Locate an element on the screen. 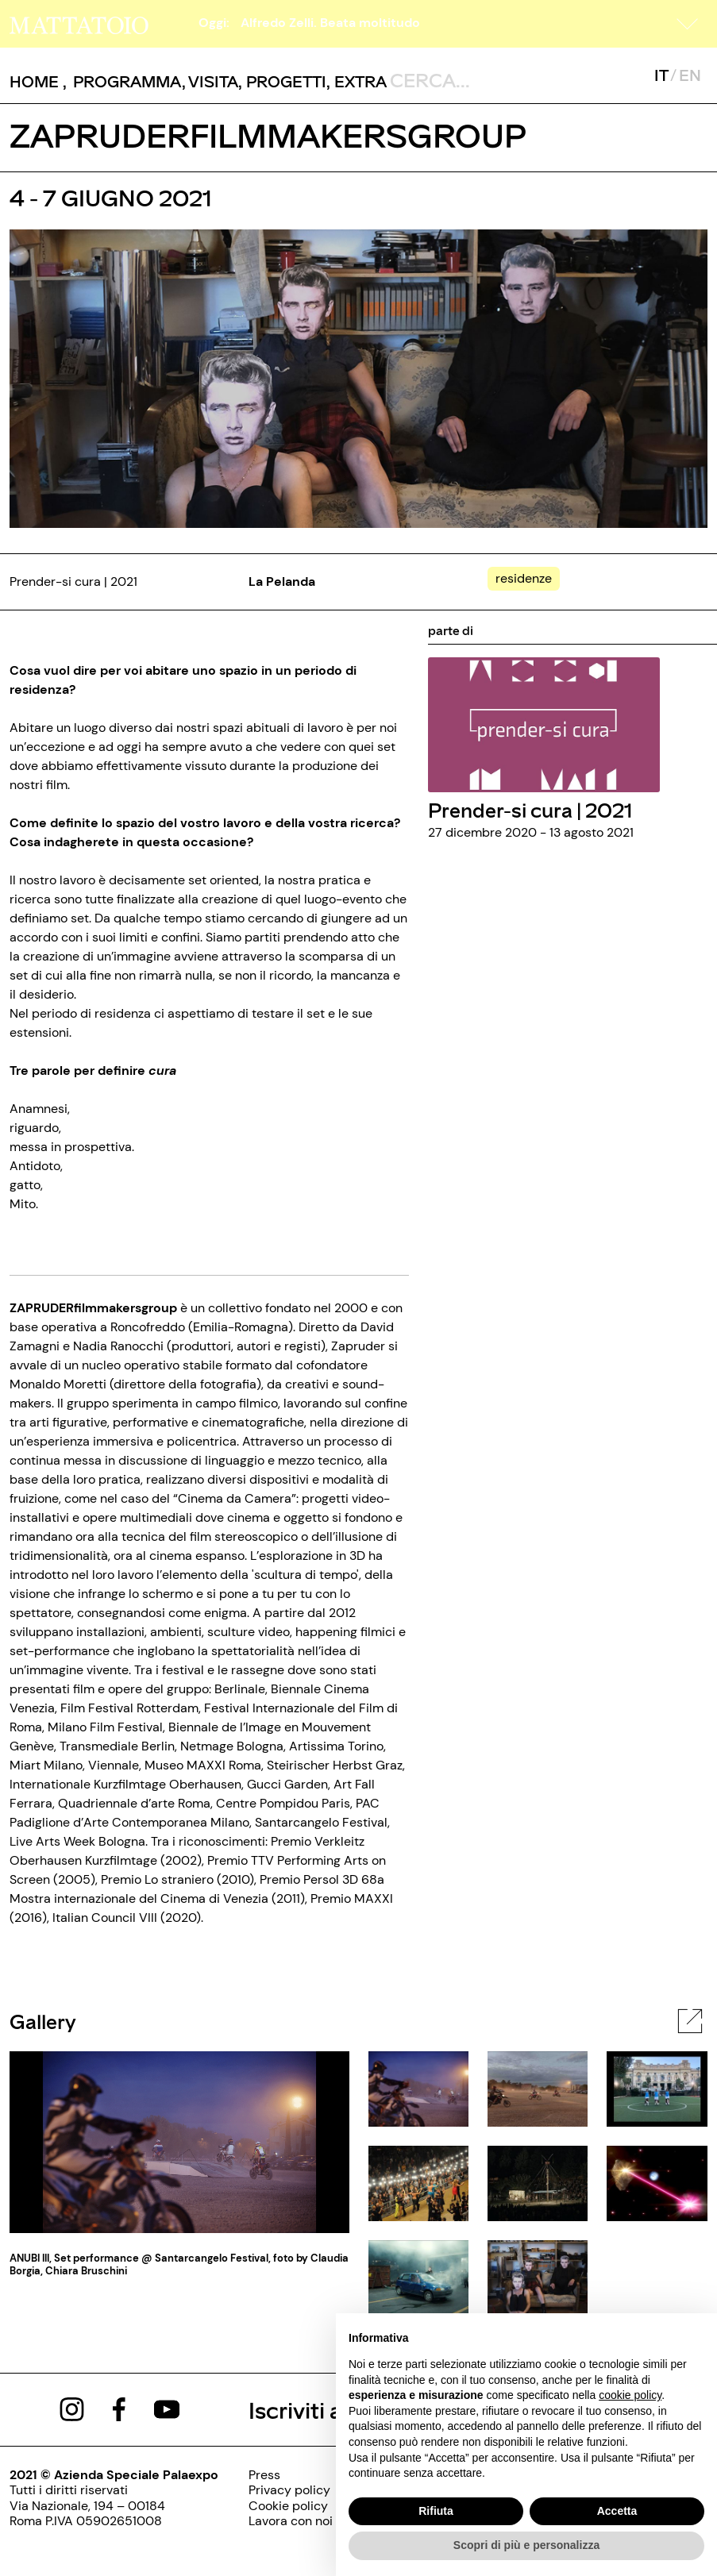  [/] is located at coordinates (79, 23).